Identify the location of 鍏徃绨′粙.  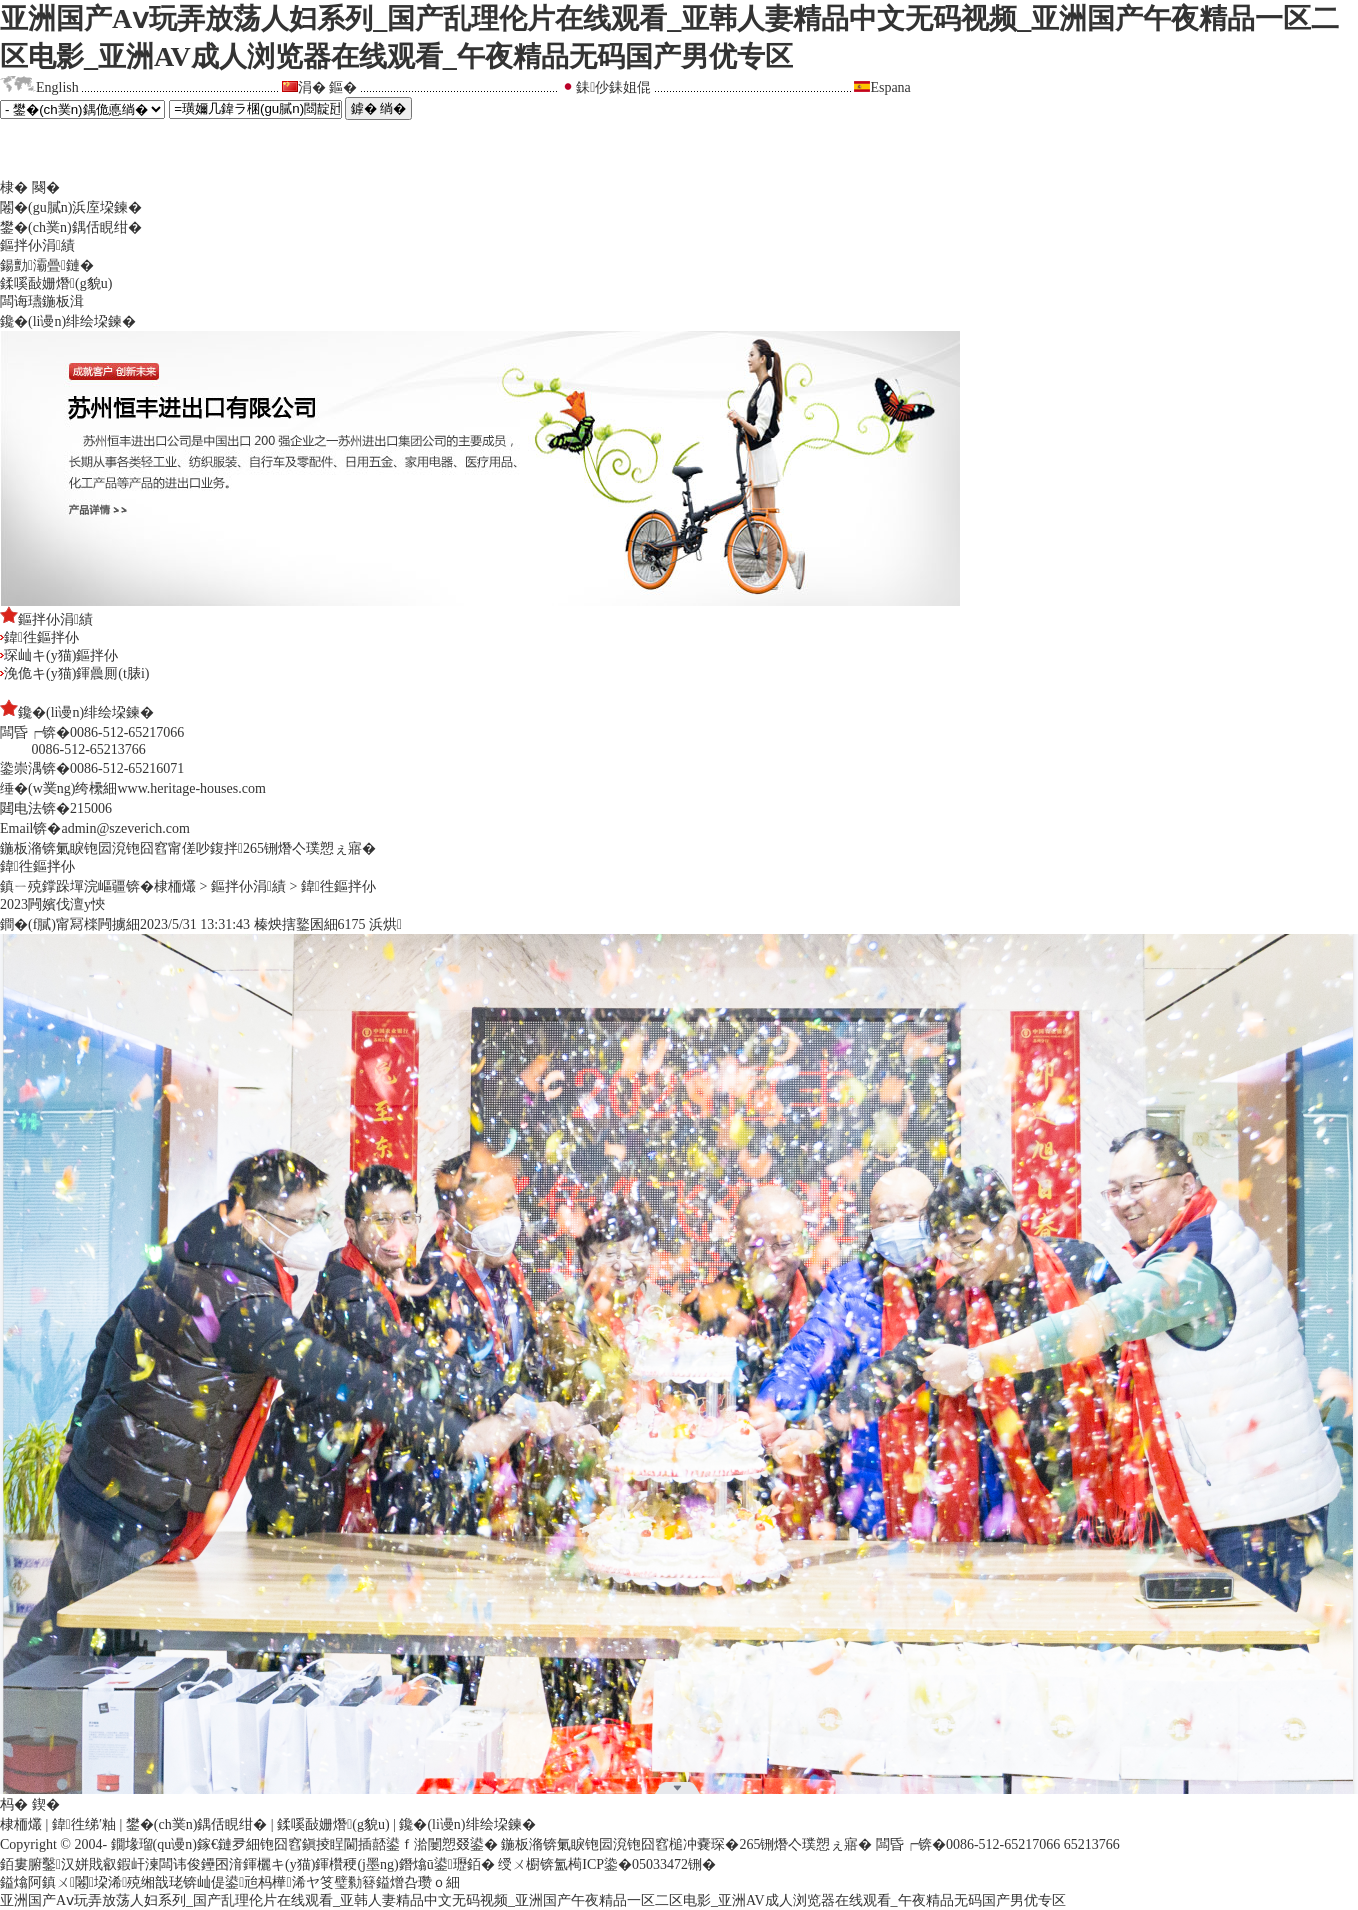
(84, 1824).